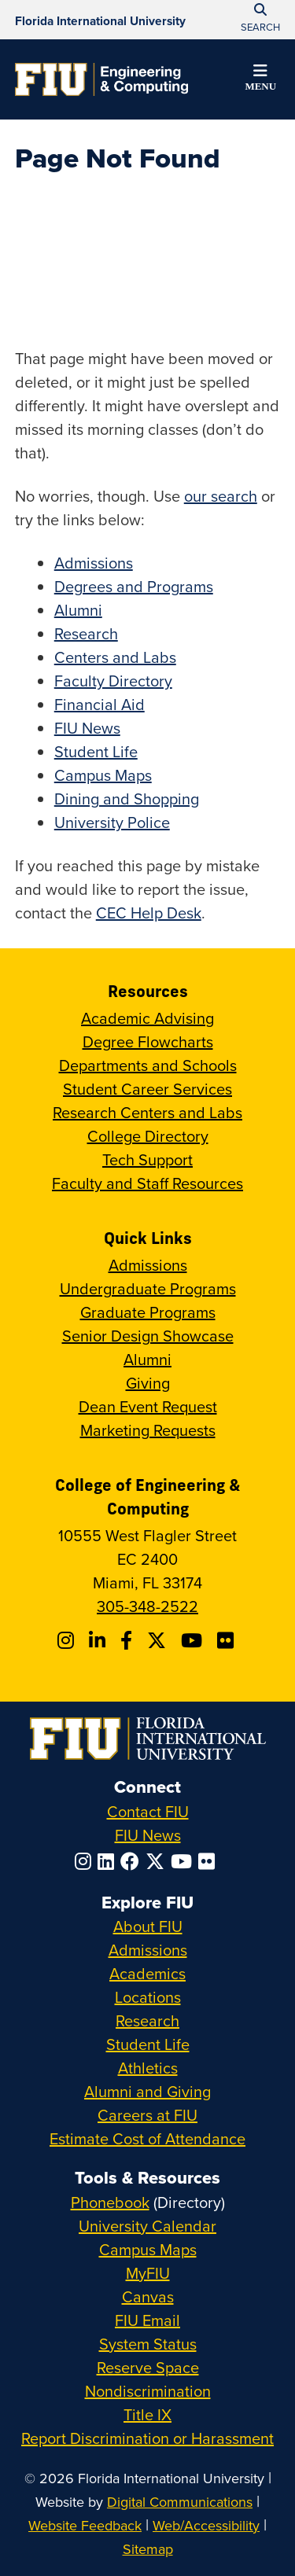  I want to click on Research, so click(86, 633).